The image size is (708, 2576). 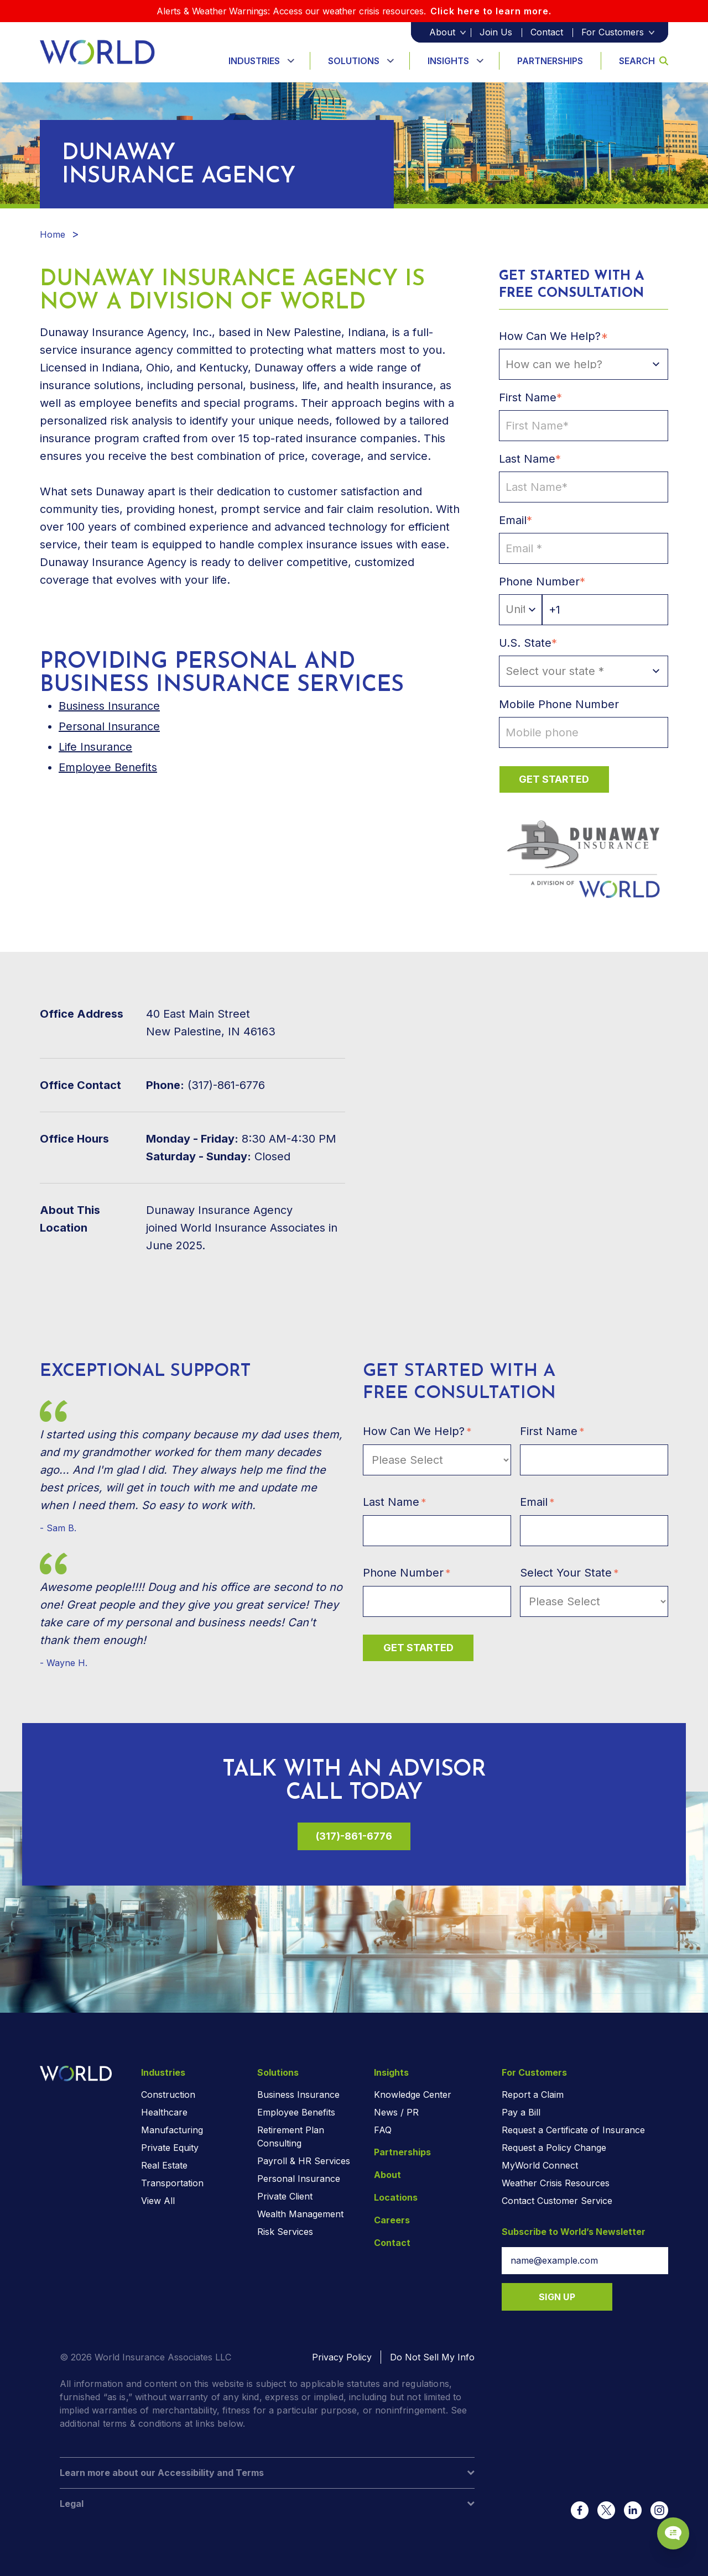 I want to click on [Chat Popup Button], so click(x=668, y=2527).